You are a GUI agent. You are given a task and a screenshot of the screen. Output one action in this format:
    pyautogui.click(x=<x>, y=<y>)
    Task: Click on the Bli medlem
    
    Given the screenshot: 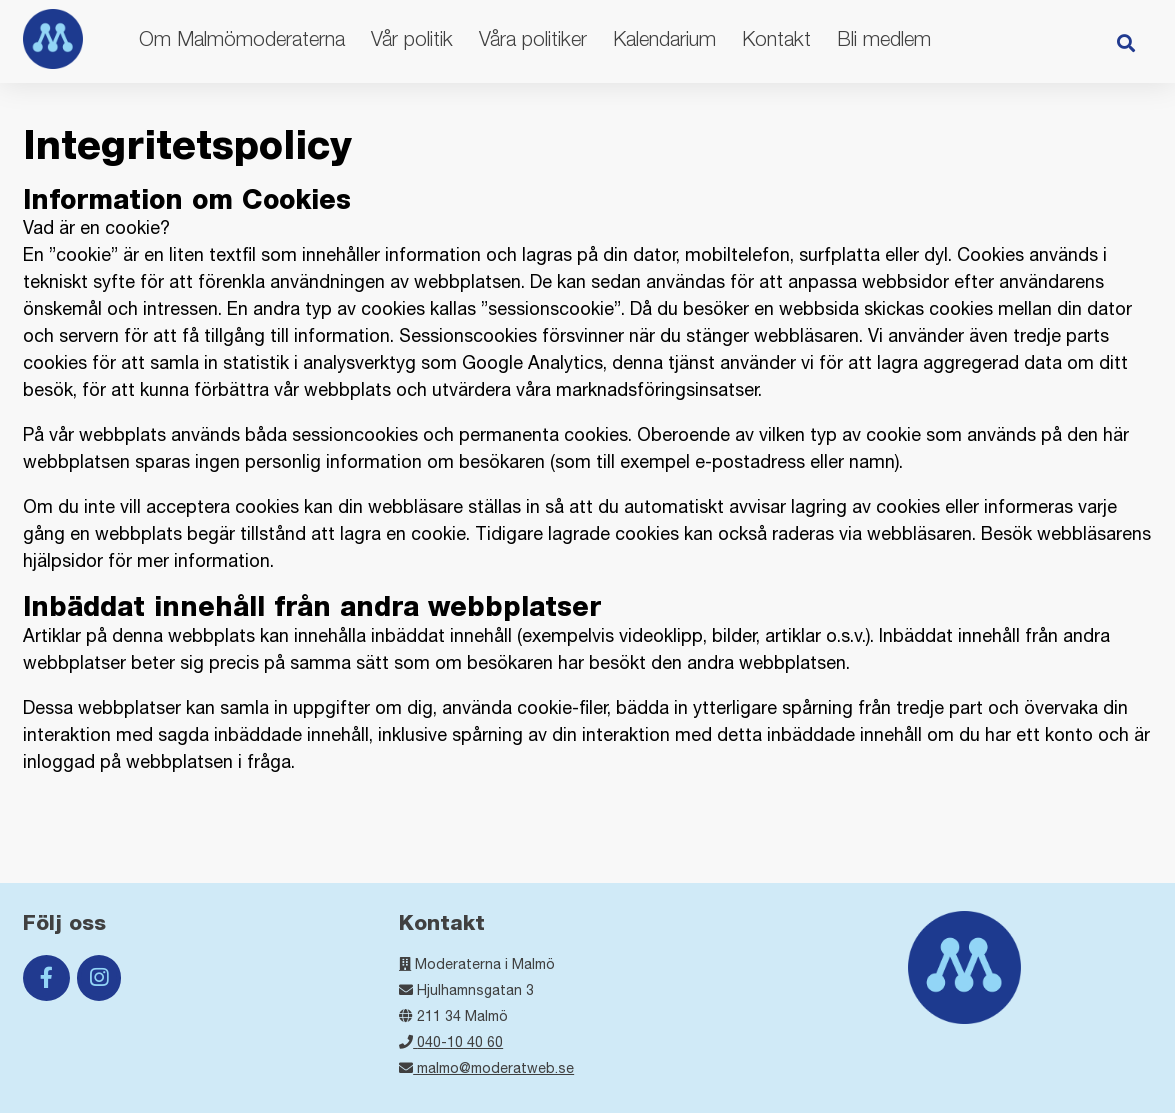 What is the action you would take?
    pyautogui.click(x=884, y=38)
    